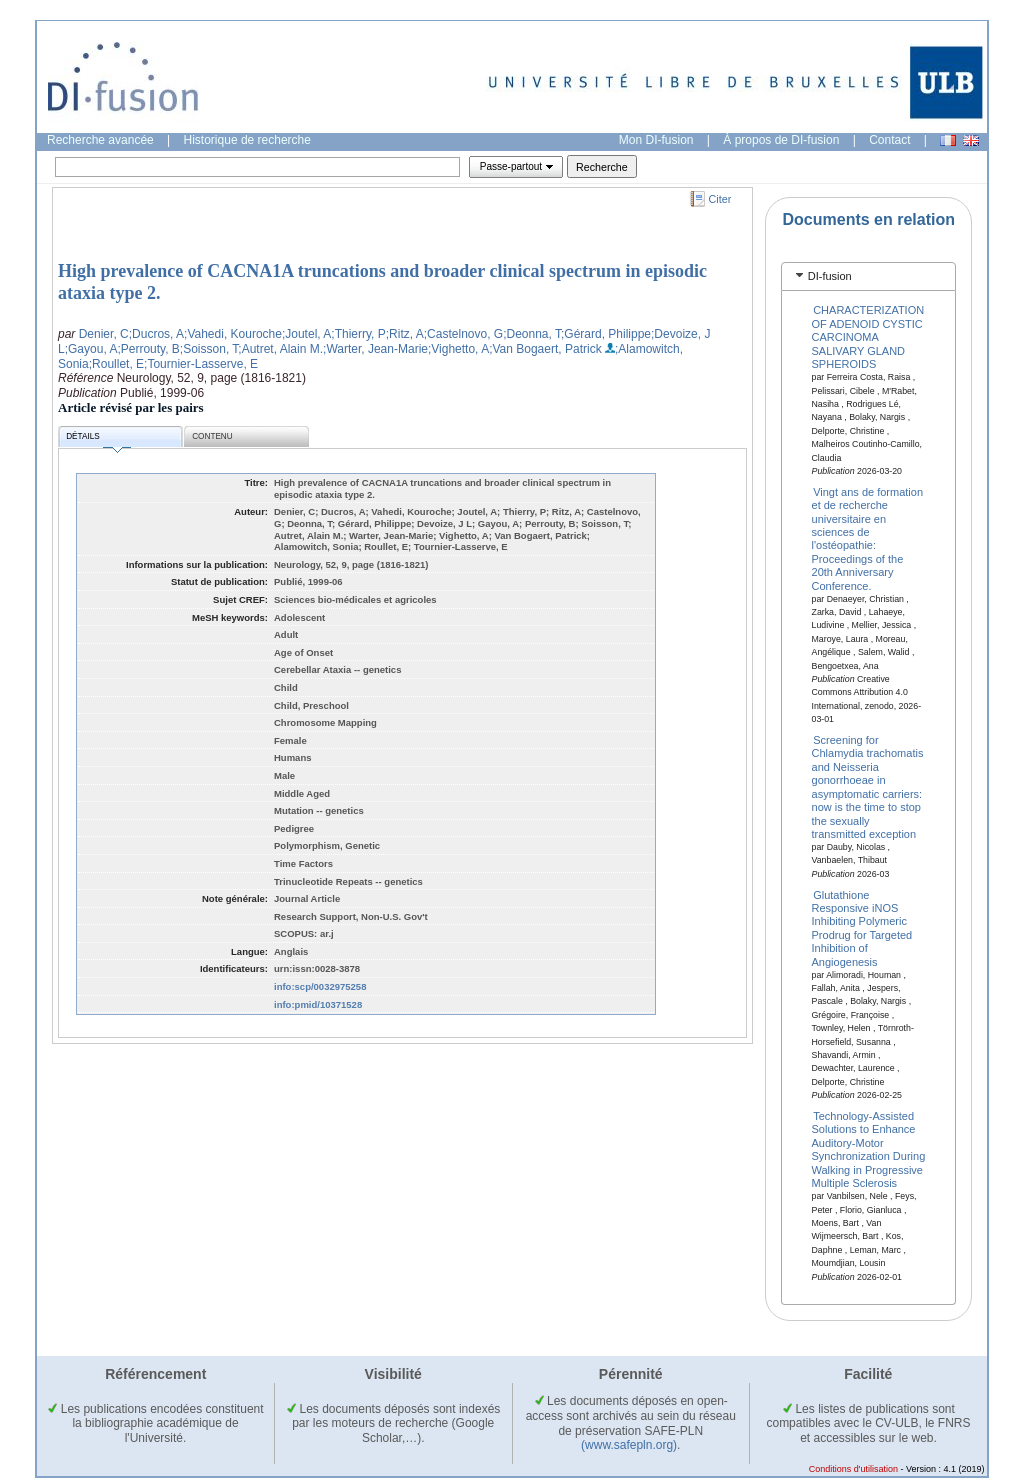 The width and height of the screenshot is (1024, 1483). What do you see at coordinates (116, 364) in the screenshot?
I see `;Roullet, E` at bounding box center [116, 364].